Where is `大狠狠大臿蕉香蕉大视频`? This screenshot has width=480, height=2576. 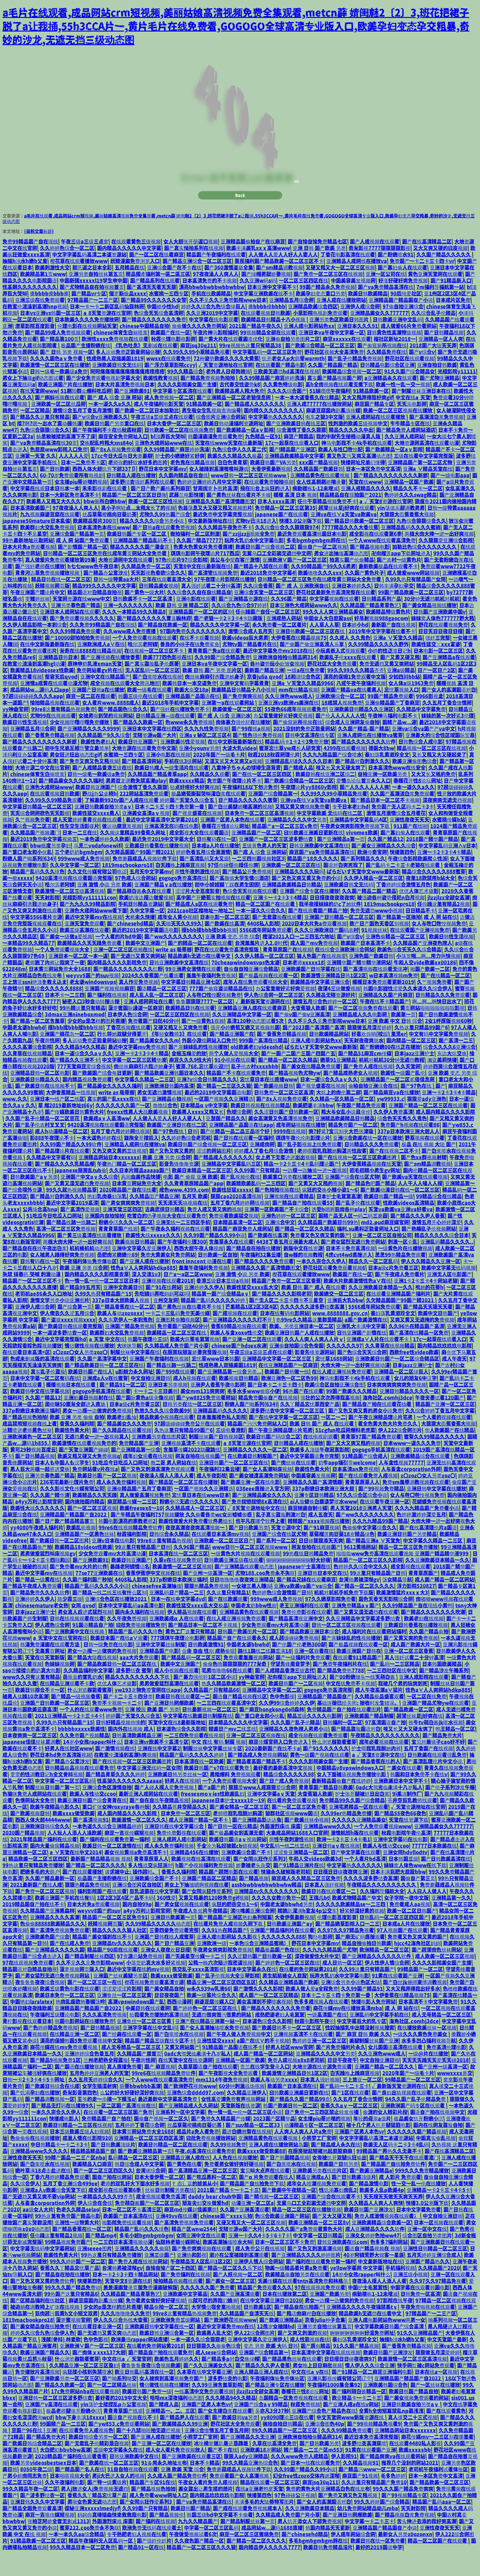
大狠狠大臿蕉香蕉大视频 is located at coordinates (407, 536).